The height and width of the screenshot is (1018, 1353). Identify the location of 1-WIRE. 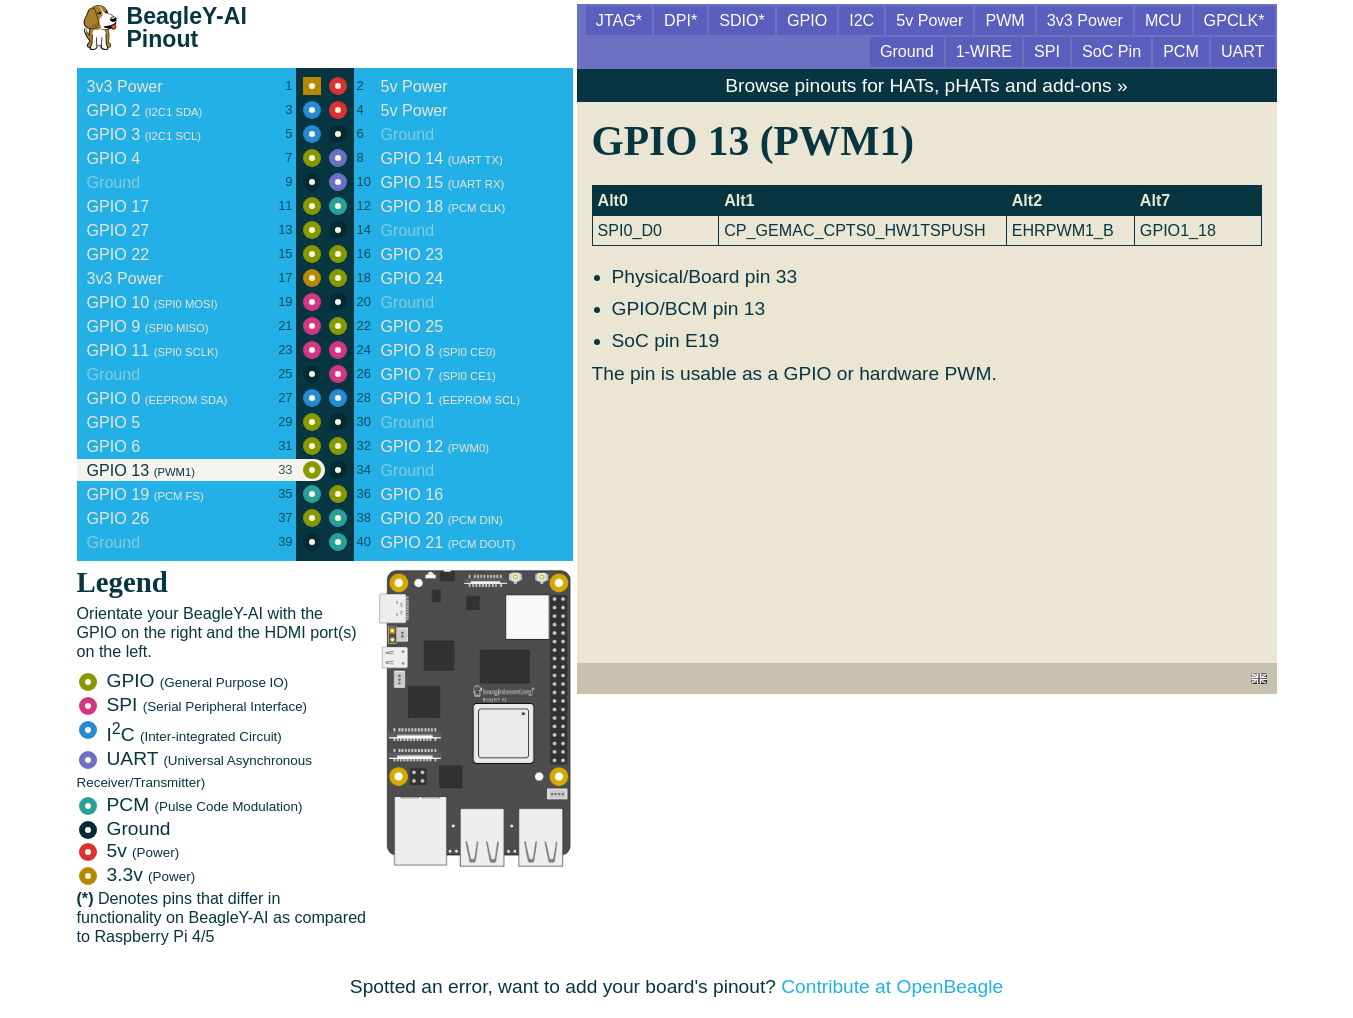
(984, 51).